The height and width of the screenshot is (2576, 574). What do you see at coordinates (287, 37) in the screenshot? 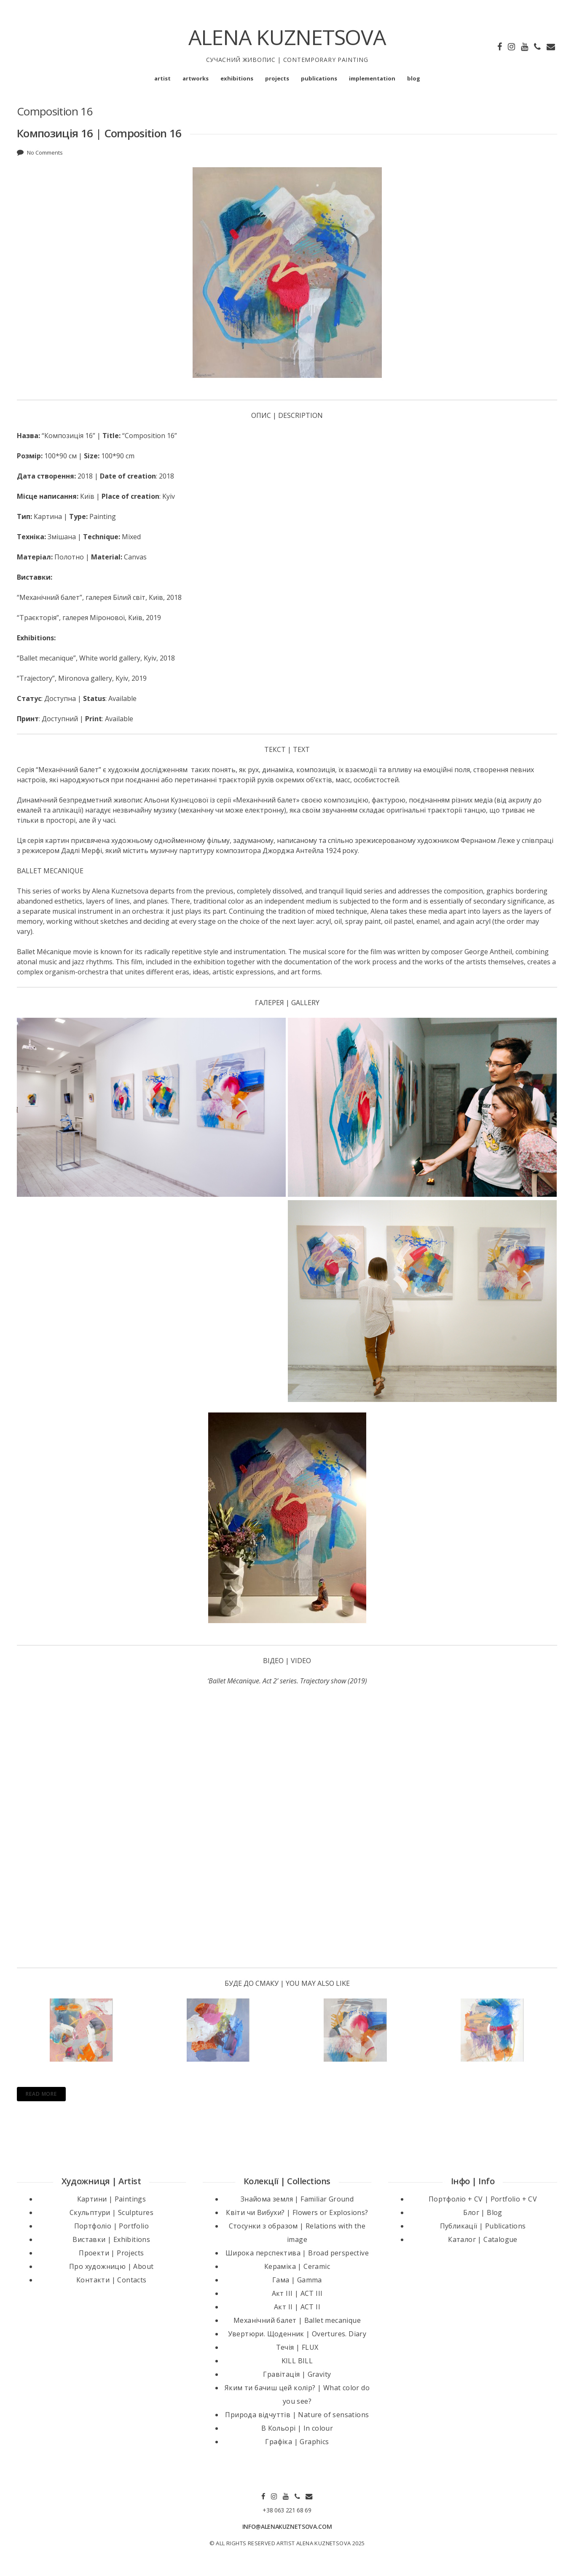
I see `ALENA KUZNETSOVA` at bounding box center [287, 37].